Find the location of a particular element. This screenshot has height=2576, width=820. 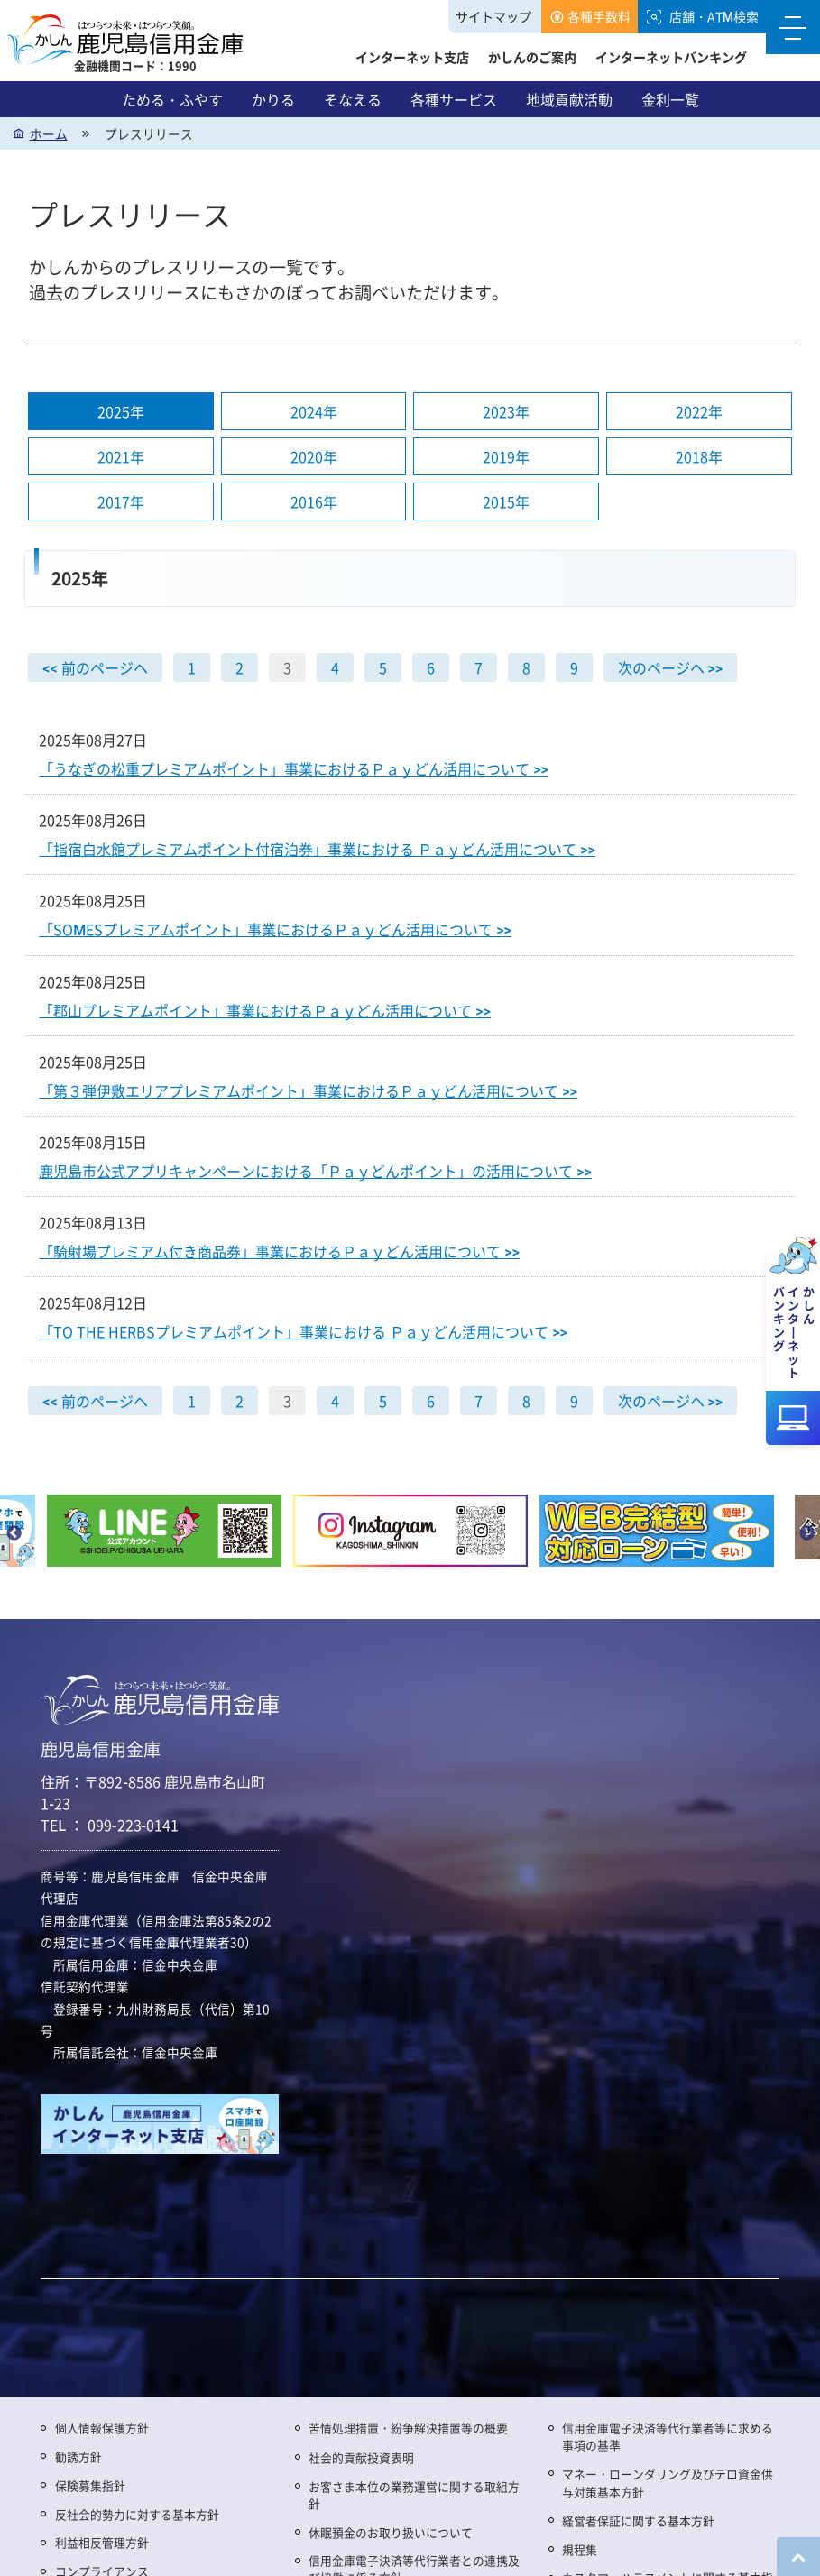

鹿児島市公式アプリキャンペーンにおける「Ｐａｙどんポイント」の活用について is located at coordinates (315, 1171).